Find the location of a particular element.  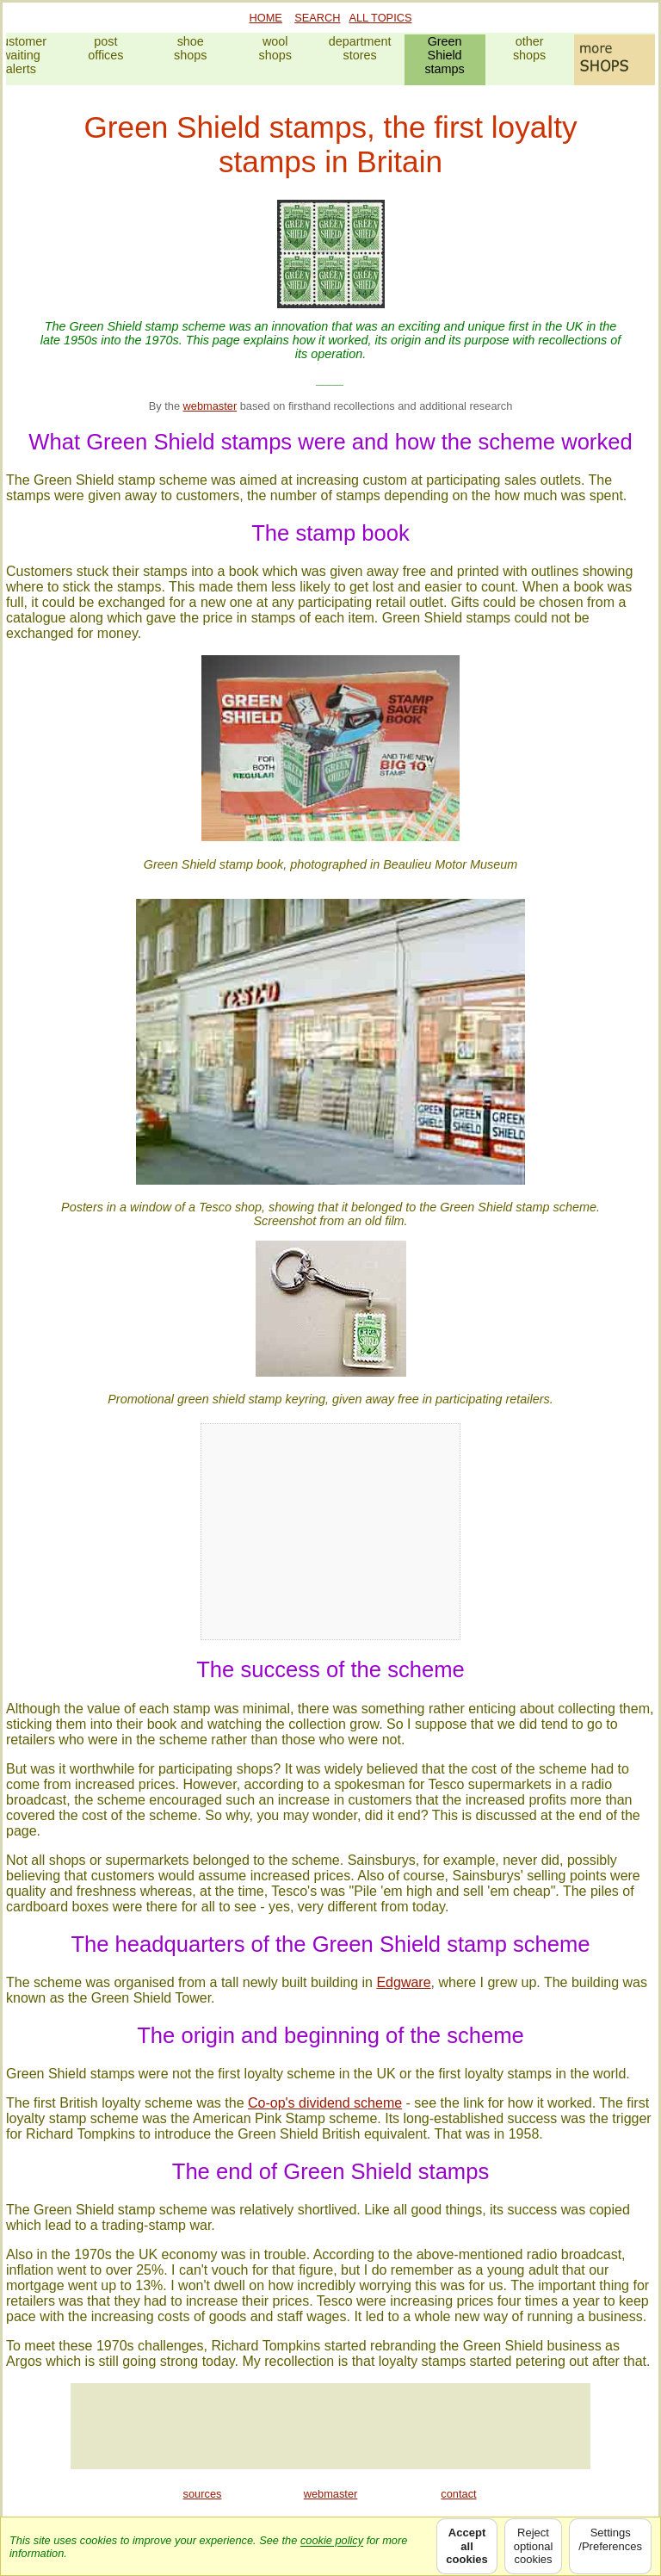

Rejectoptionalcookies is located at coordinates (533, 2546).